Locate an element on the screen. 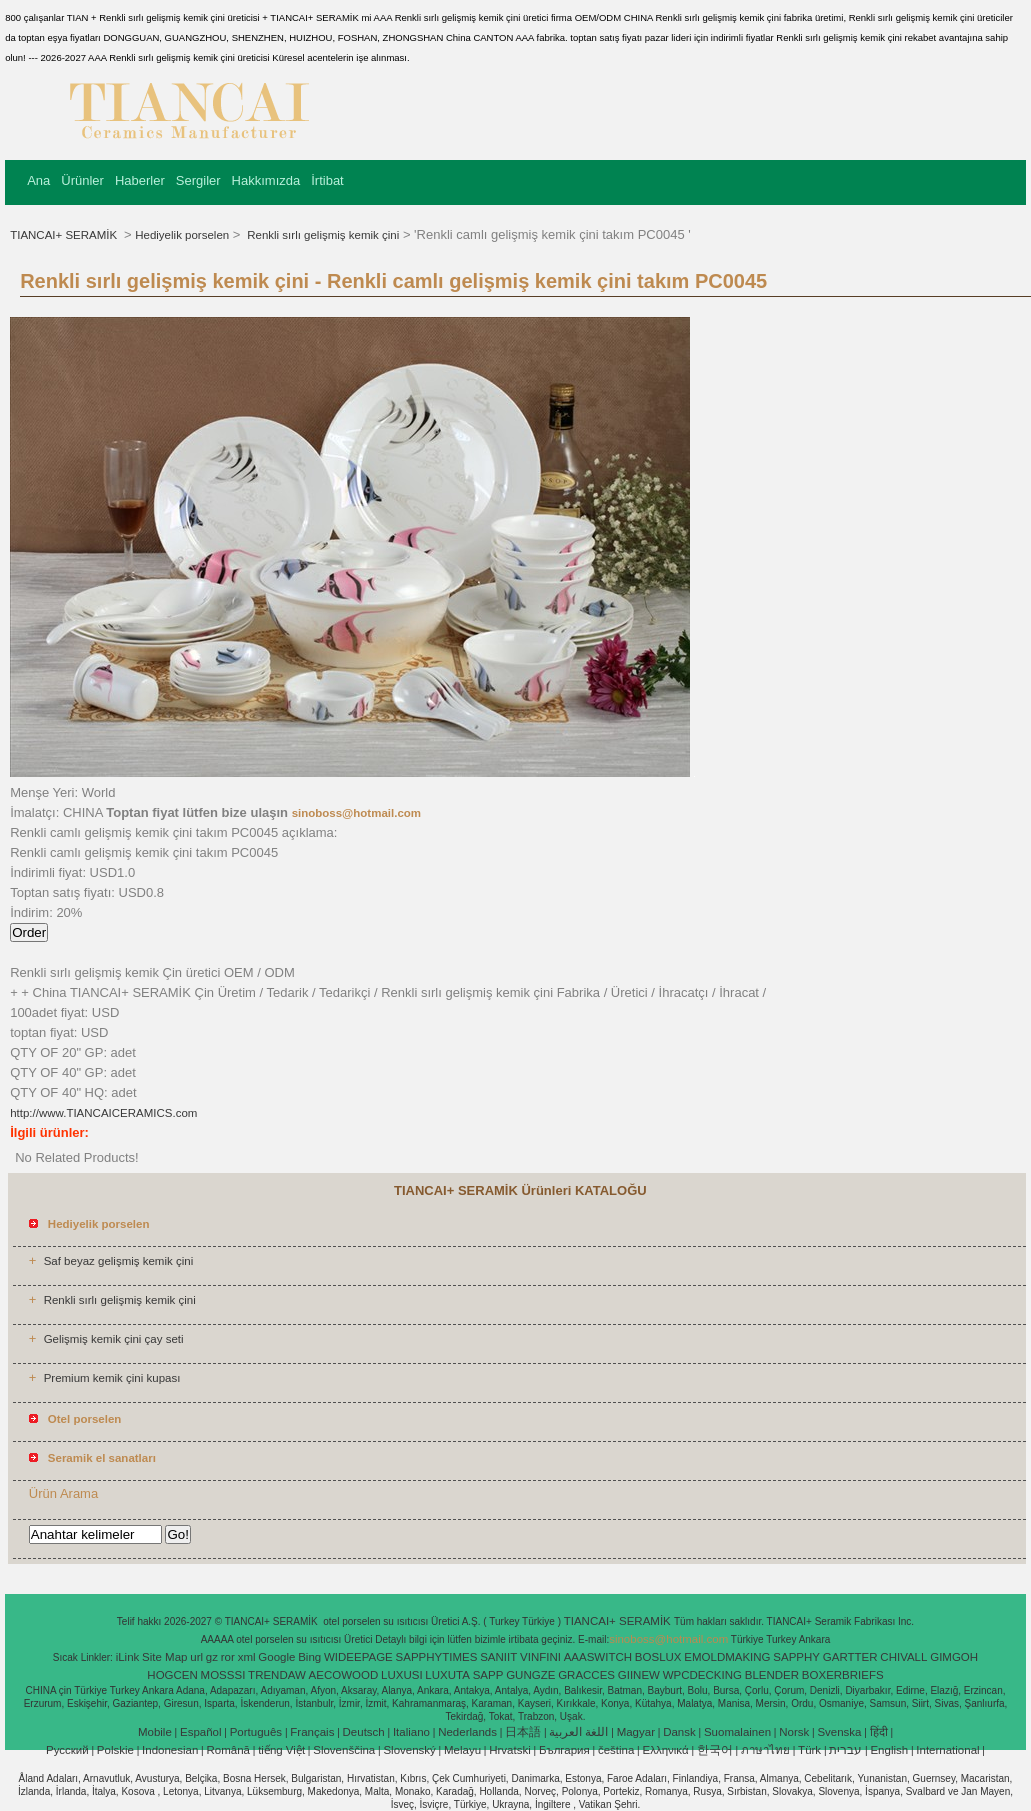 The image size is (1031, 1811). Saf beyaz gelişmiş kemik çini is located at coordinates (119, 1261).